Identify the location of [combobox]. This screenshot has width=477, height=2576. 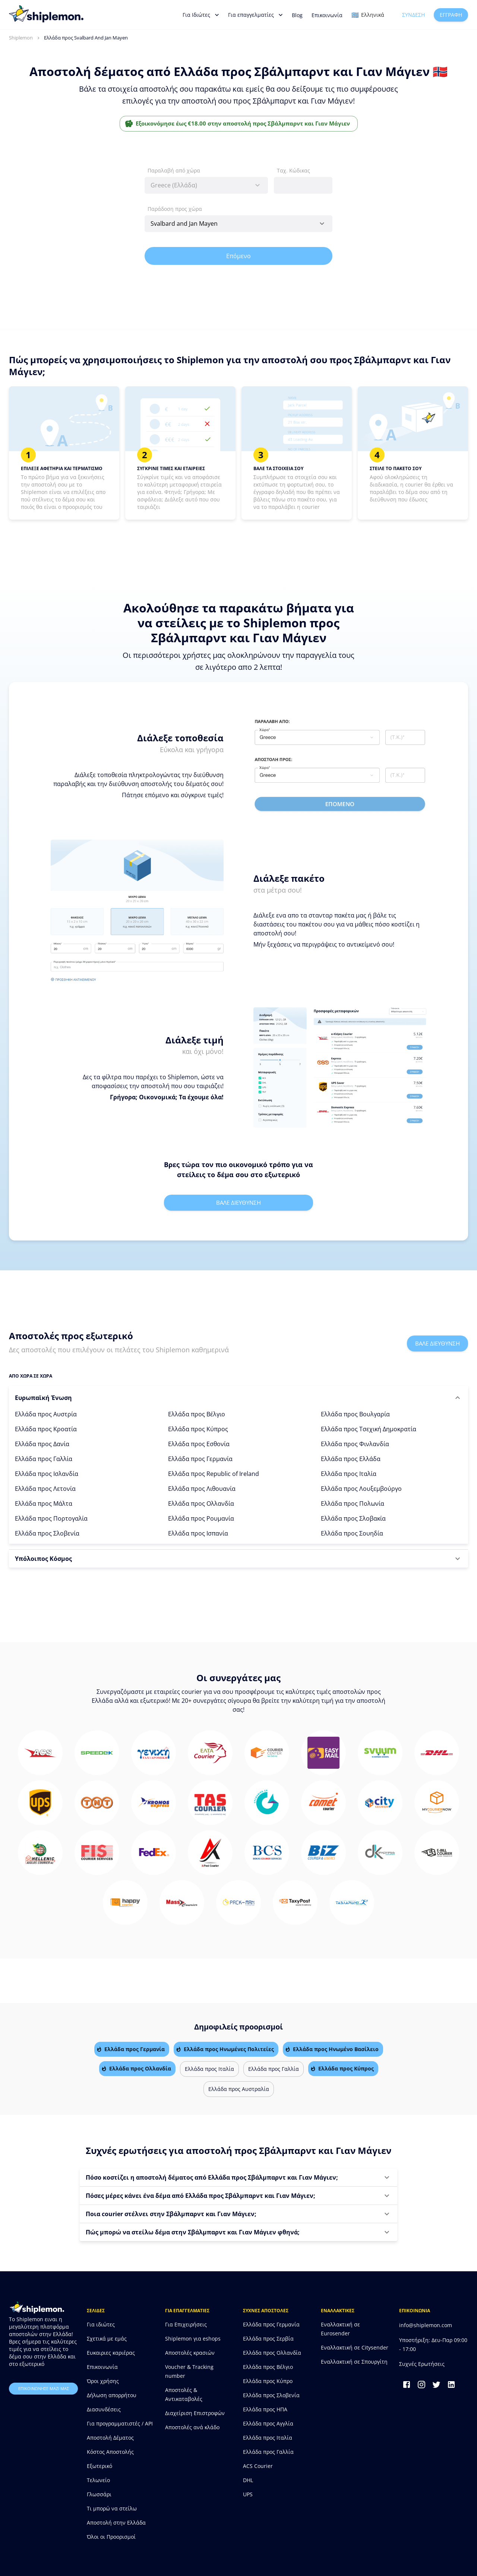
(206, 185).